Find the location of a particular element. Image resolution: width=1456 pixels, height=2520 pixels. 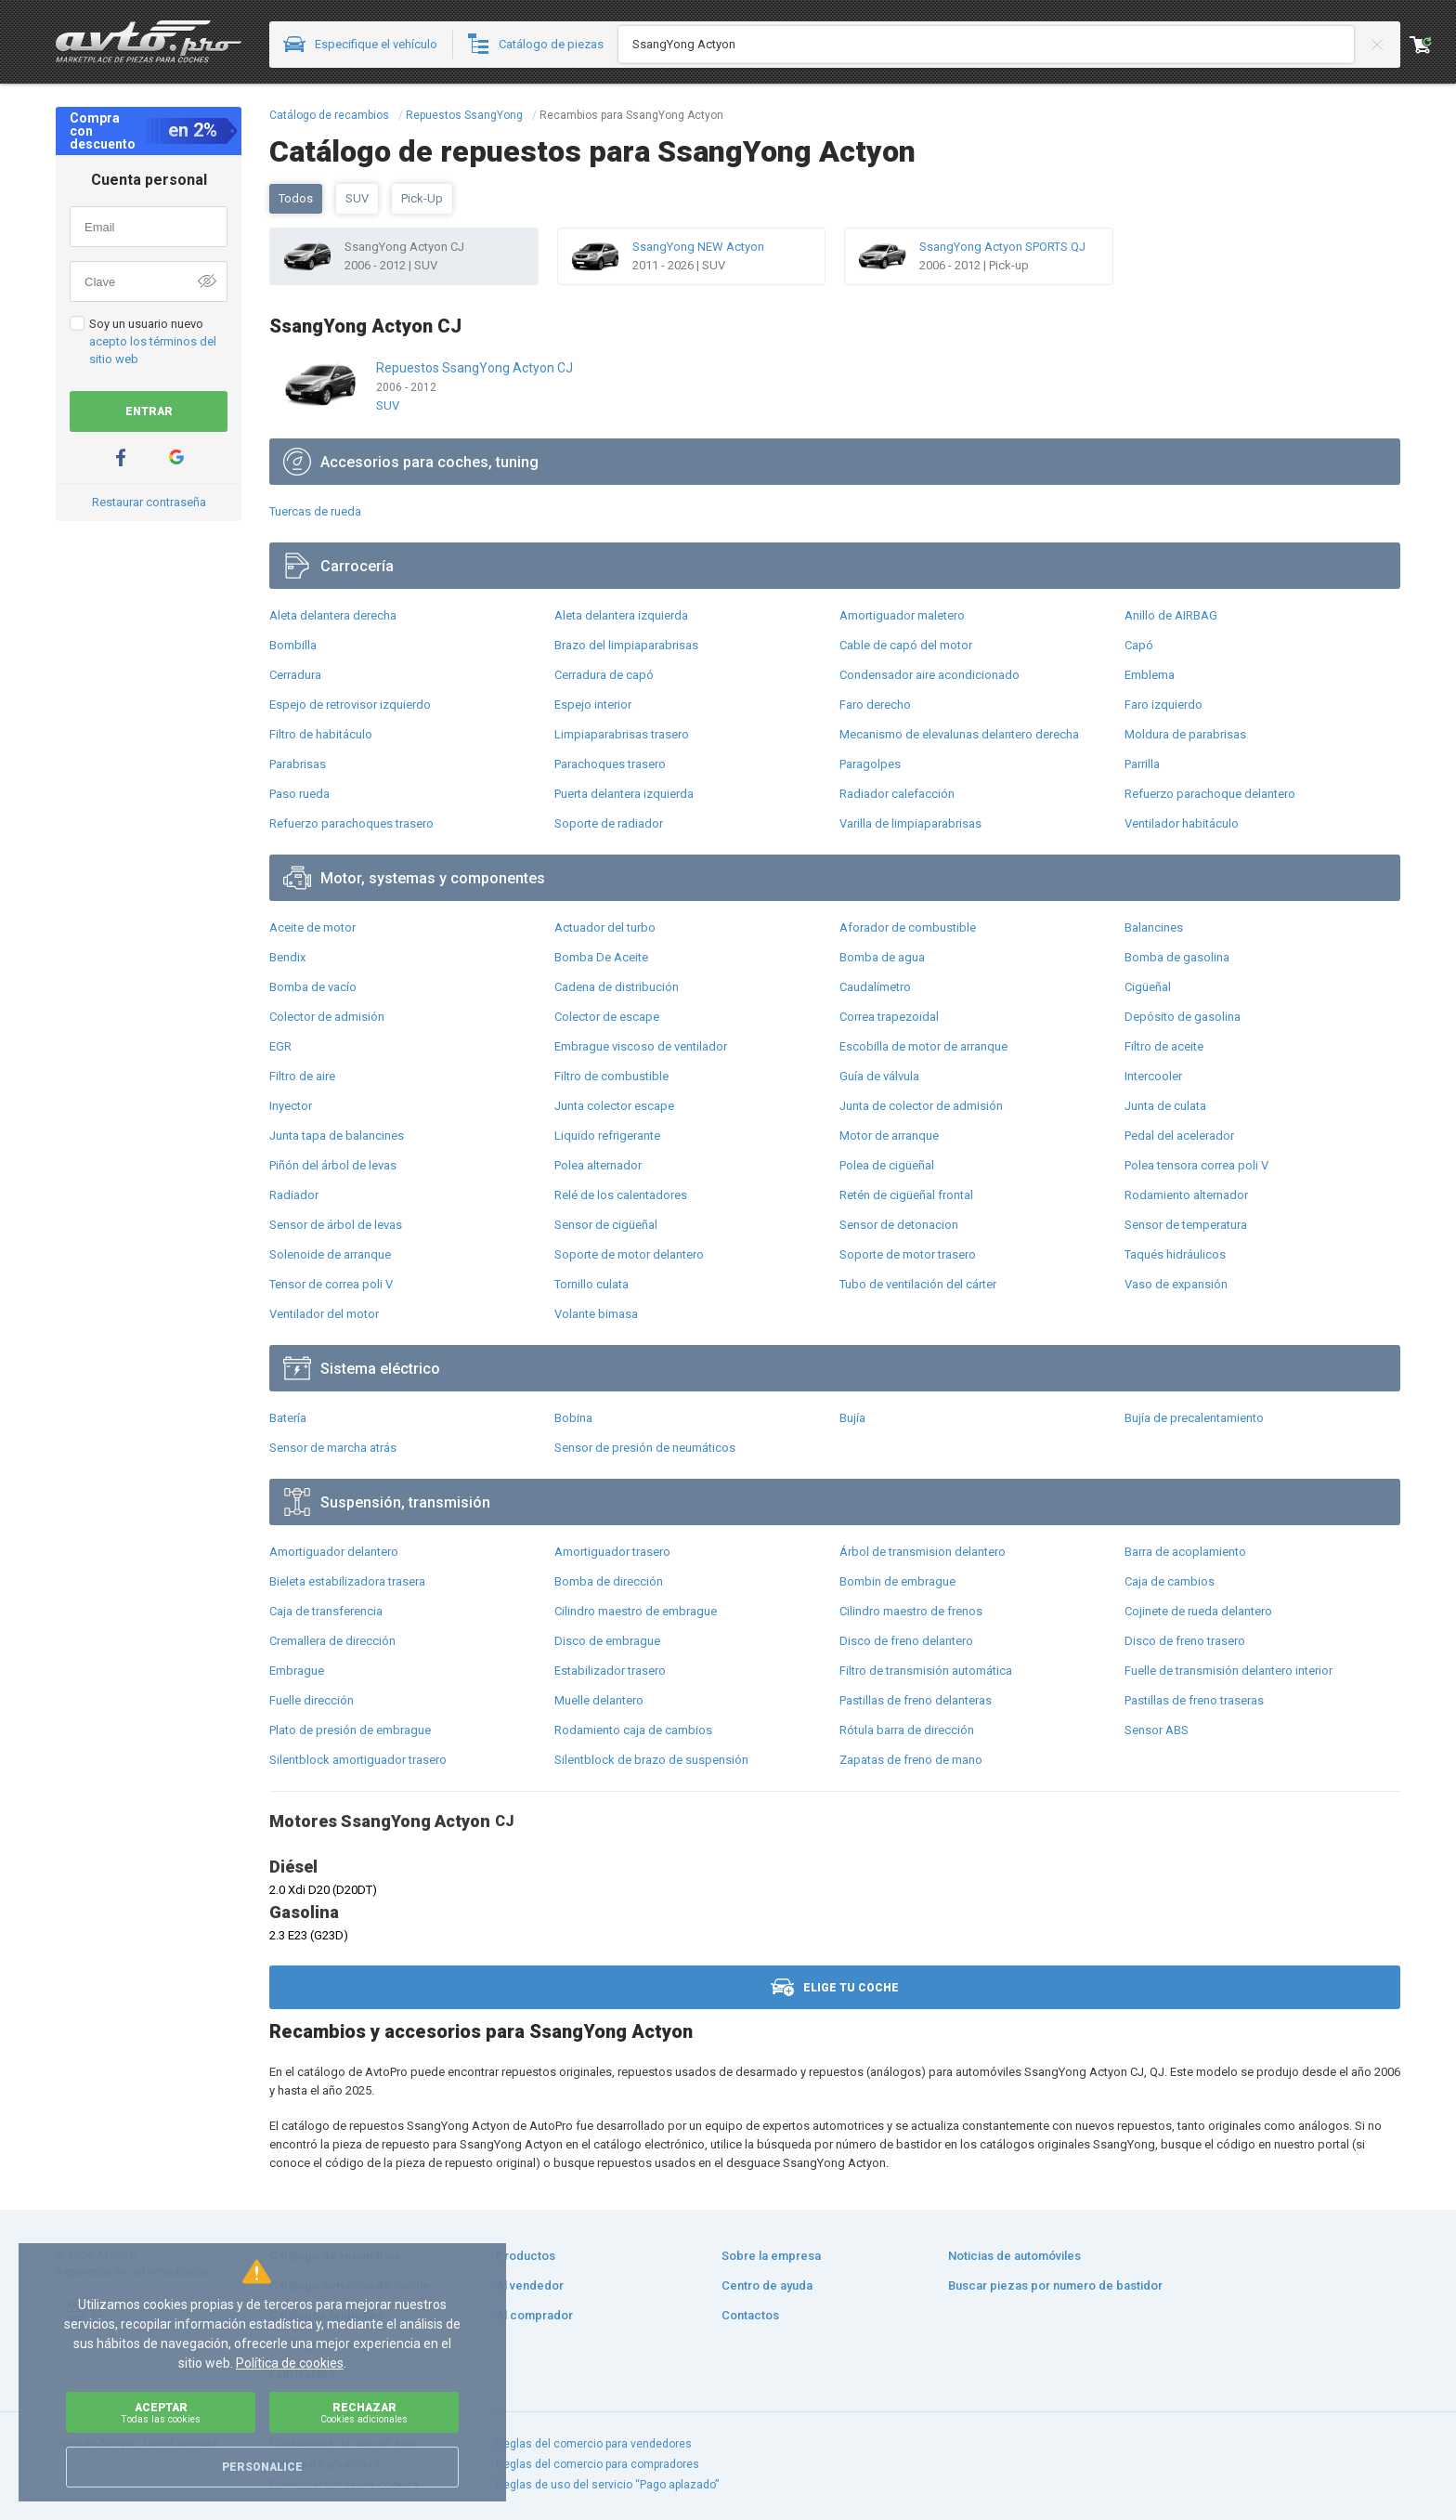

Condensador aire acondicionado is located at coordinates (929, 675).